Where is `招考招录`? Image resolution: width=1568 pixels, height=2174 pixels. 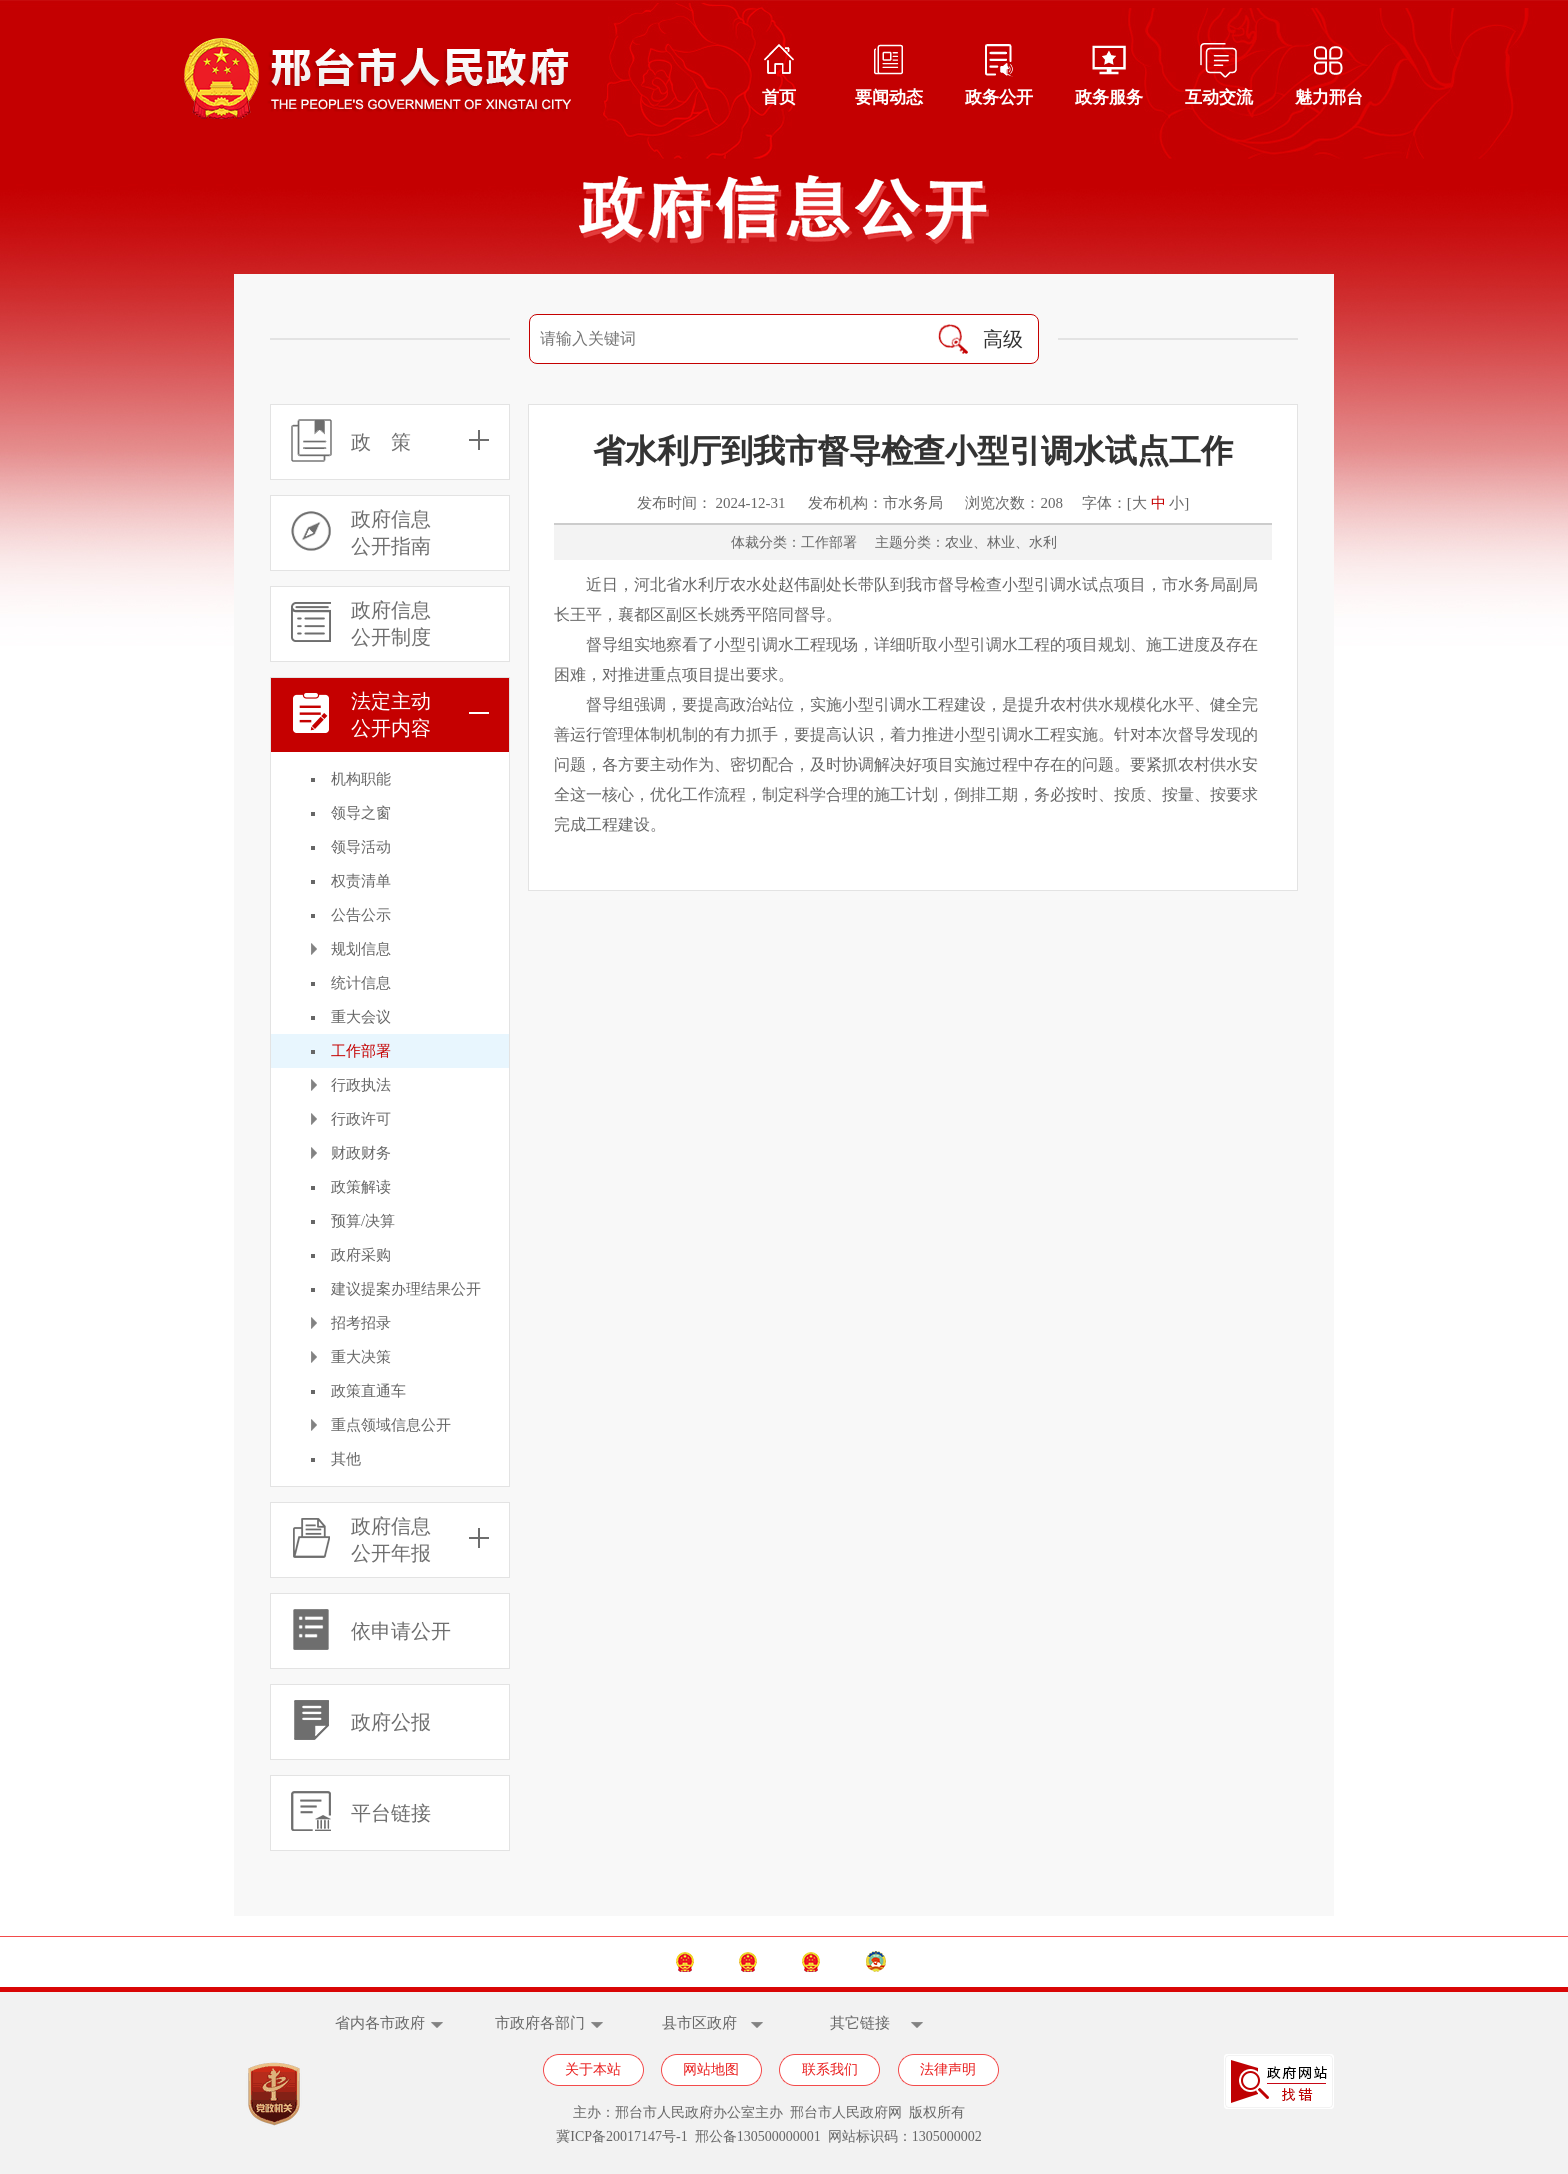 招考招录 is located at coordinates (361, 1323).